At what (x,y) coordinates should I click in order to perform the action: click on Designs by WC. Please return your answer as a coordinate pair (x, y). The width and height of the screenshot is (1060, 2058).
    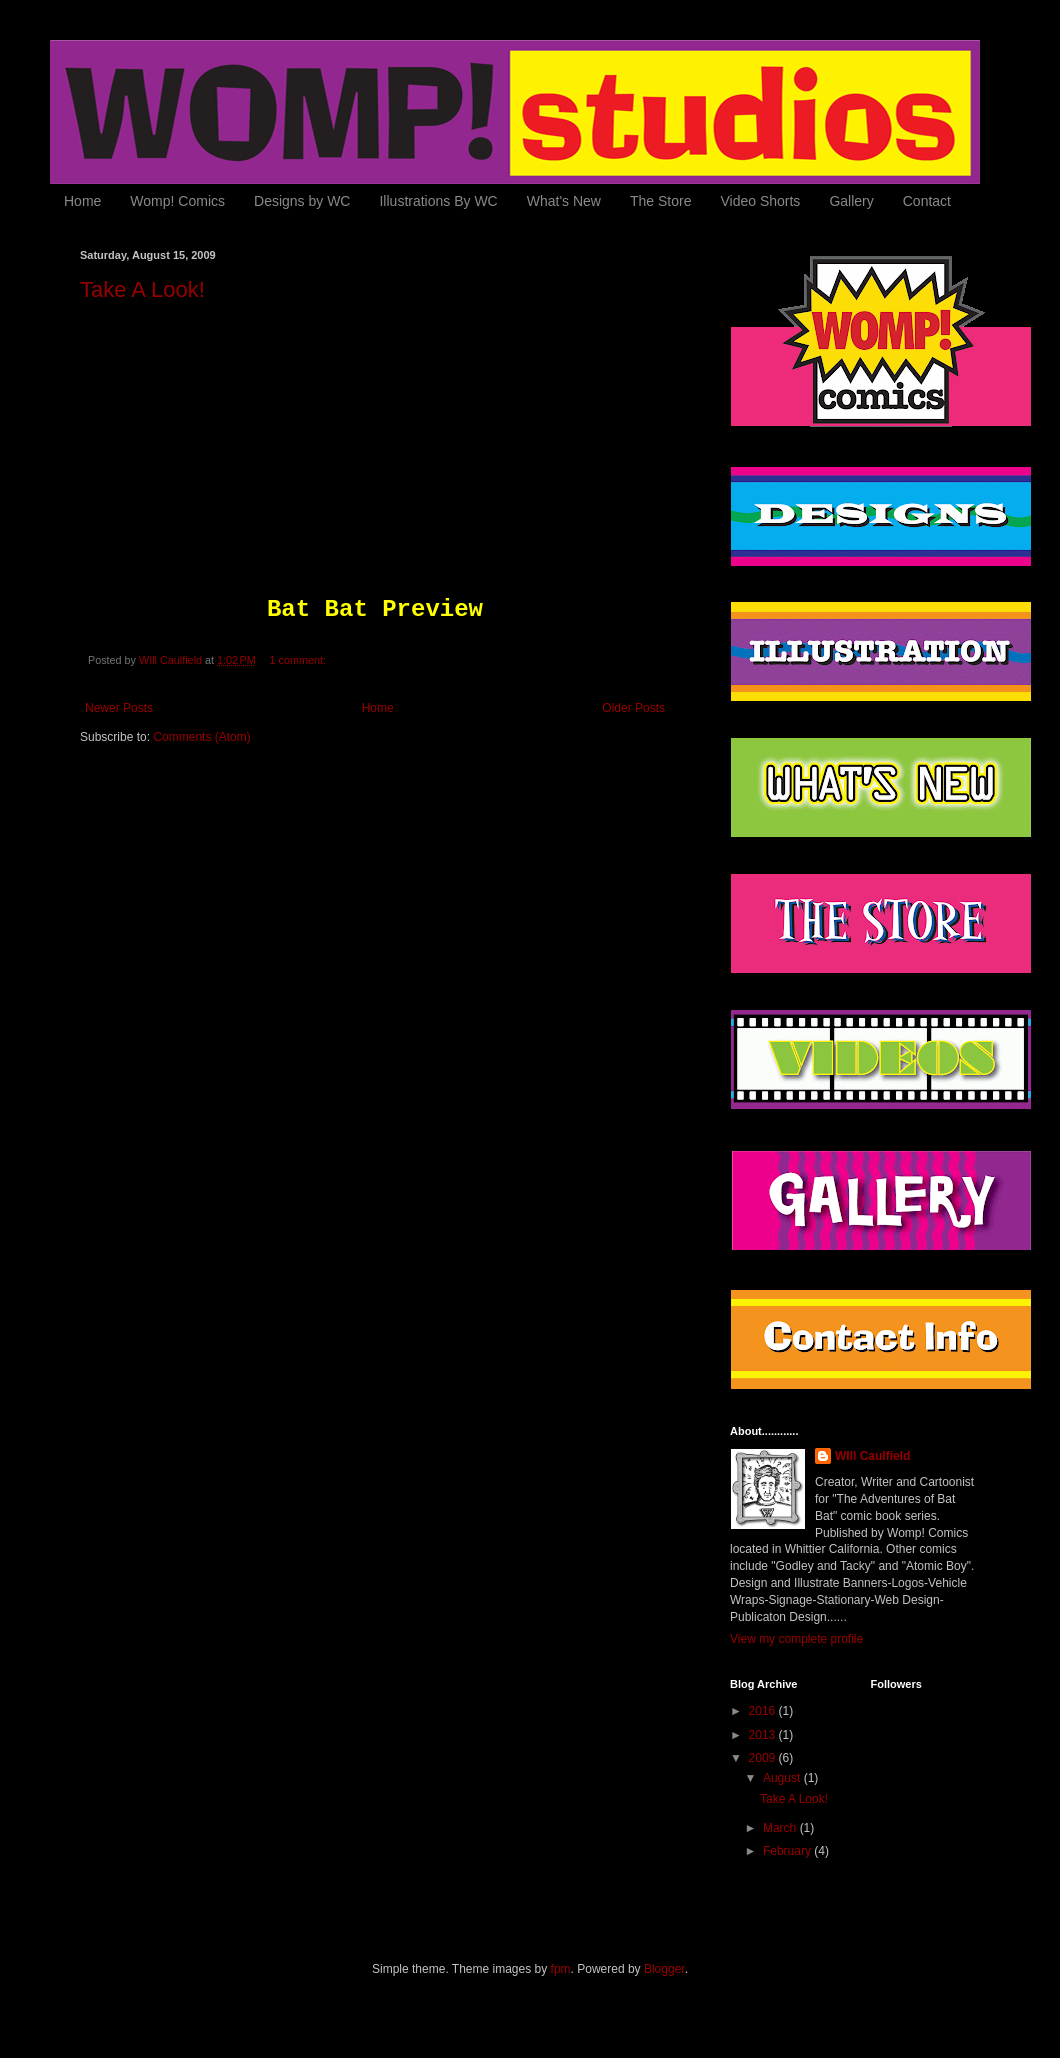
    Looking at the image, I should click on (302, 201).